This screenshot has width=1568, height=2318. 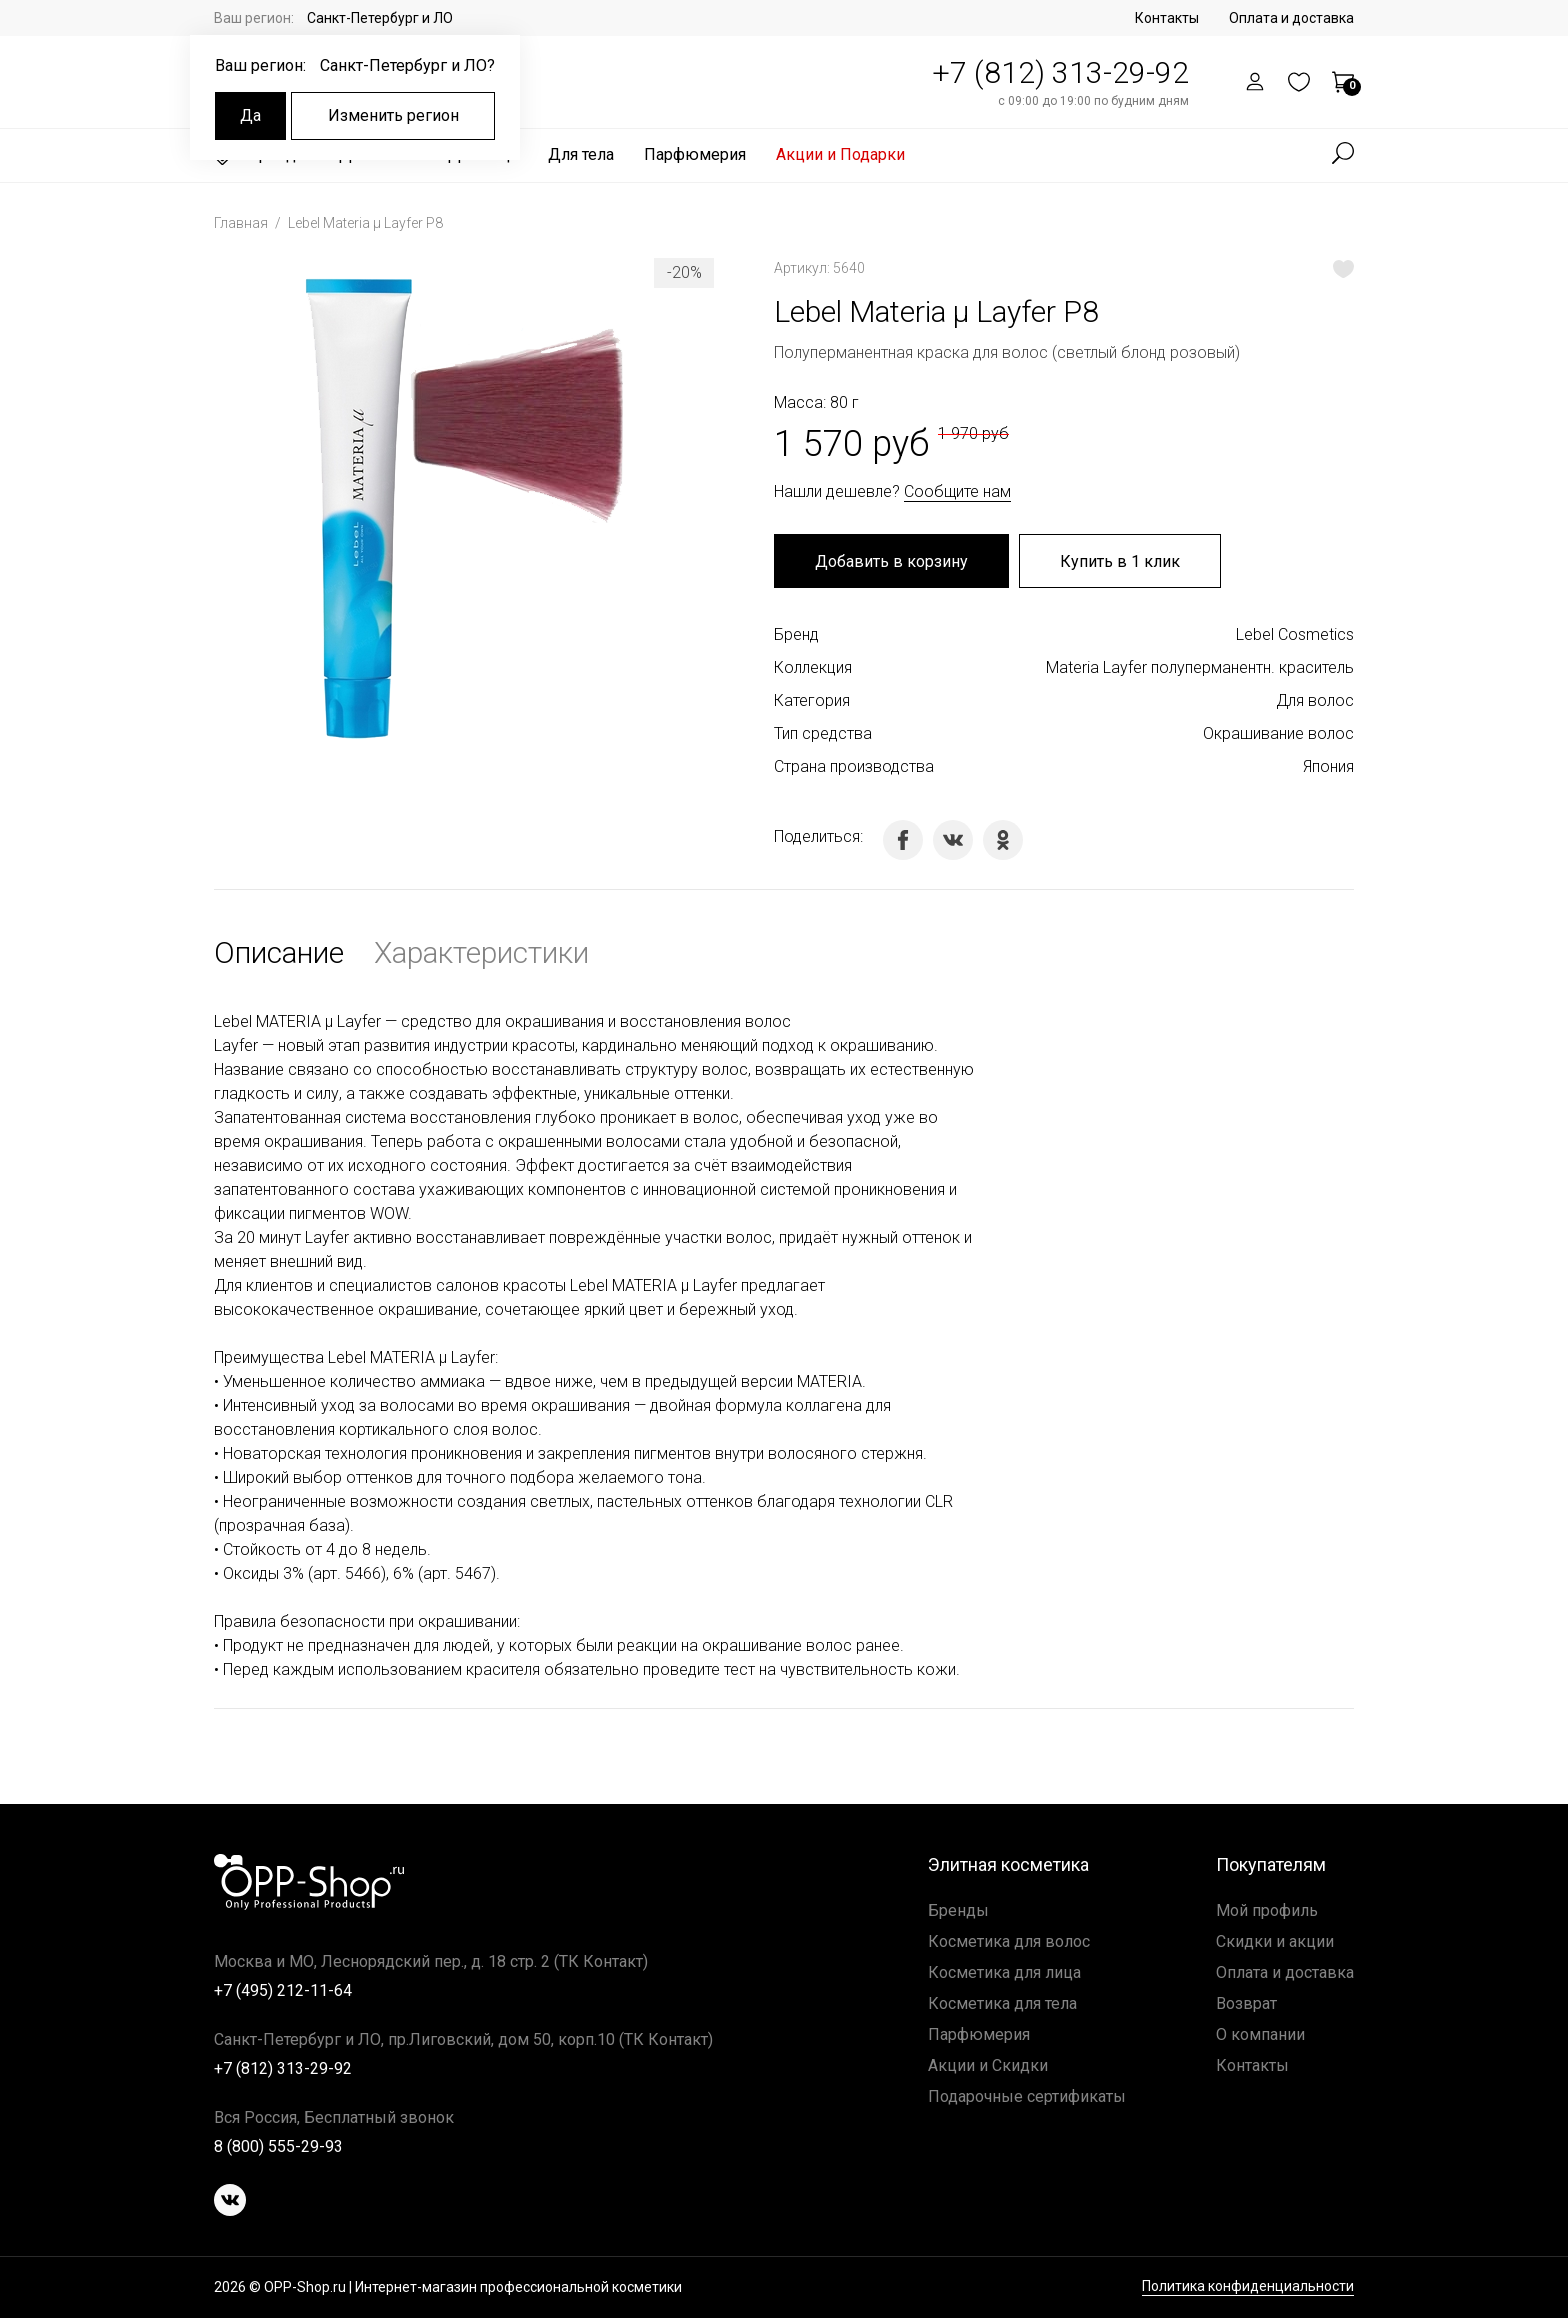 I want to click on Косметика для волос, so click(x=1009, y=1941).